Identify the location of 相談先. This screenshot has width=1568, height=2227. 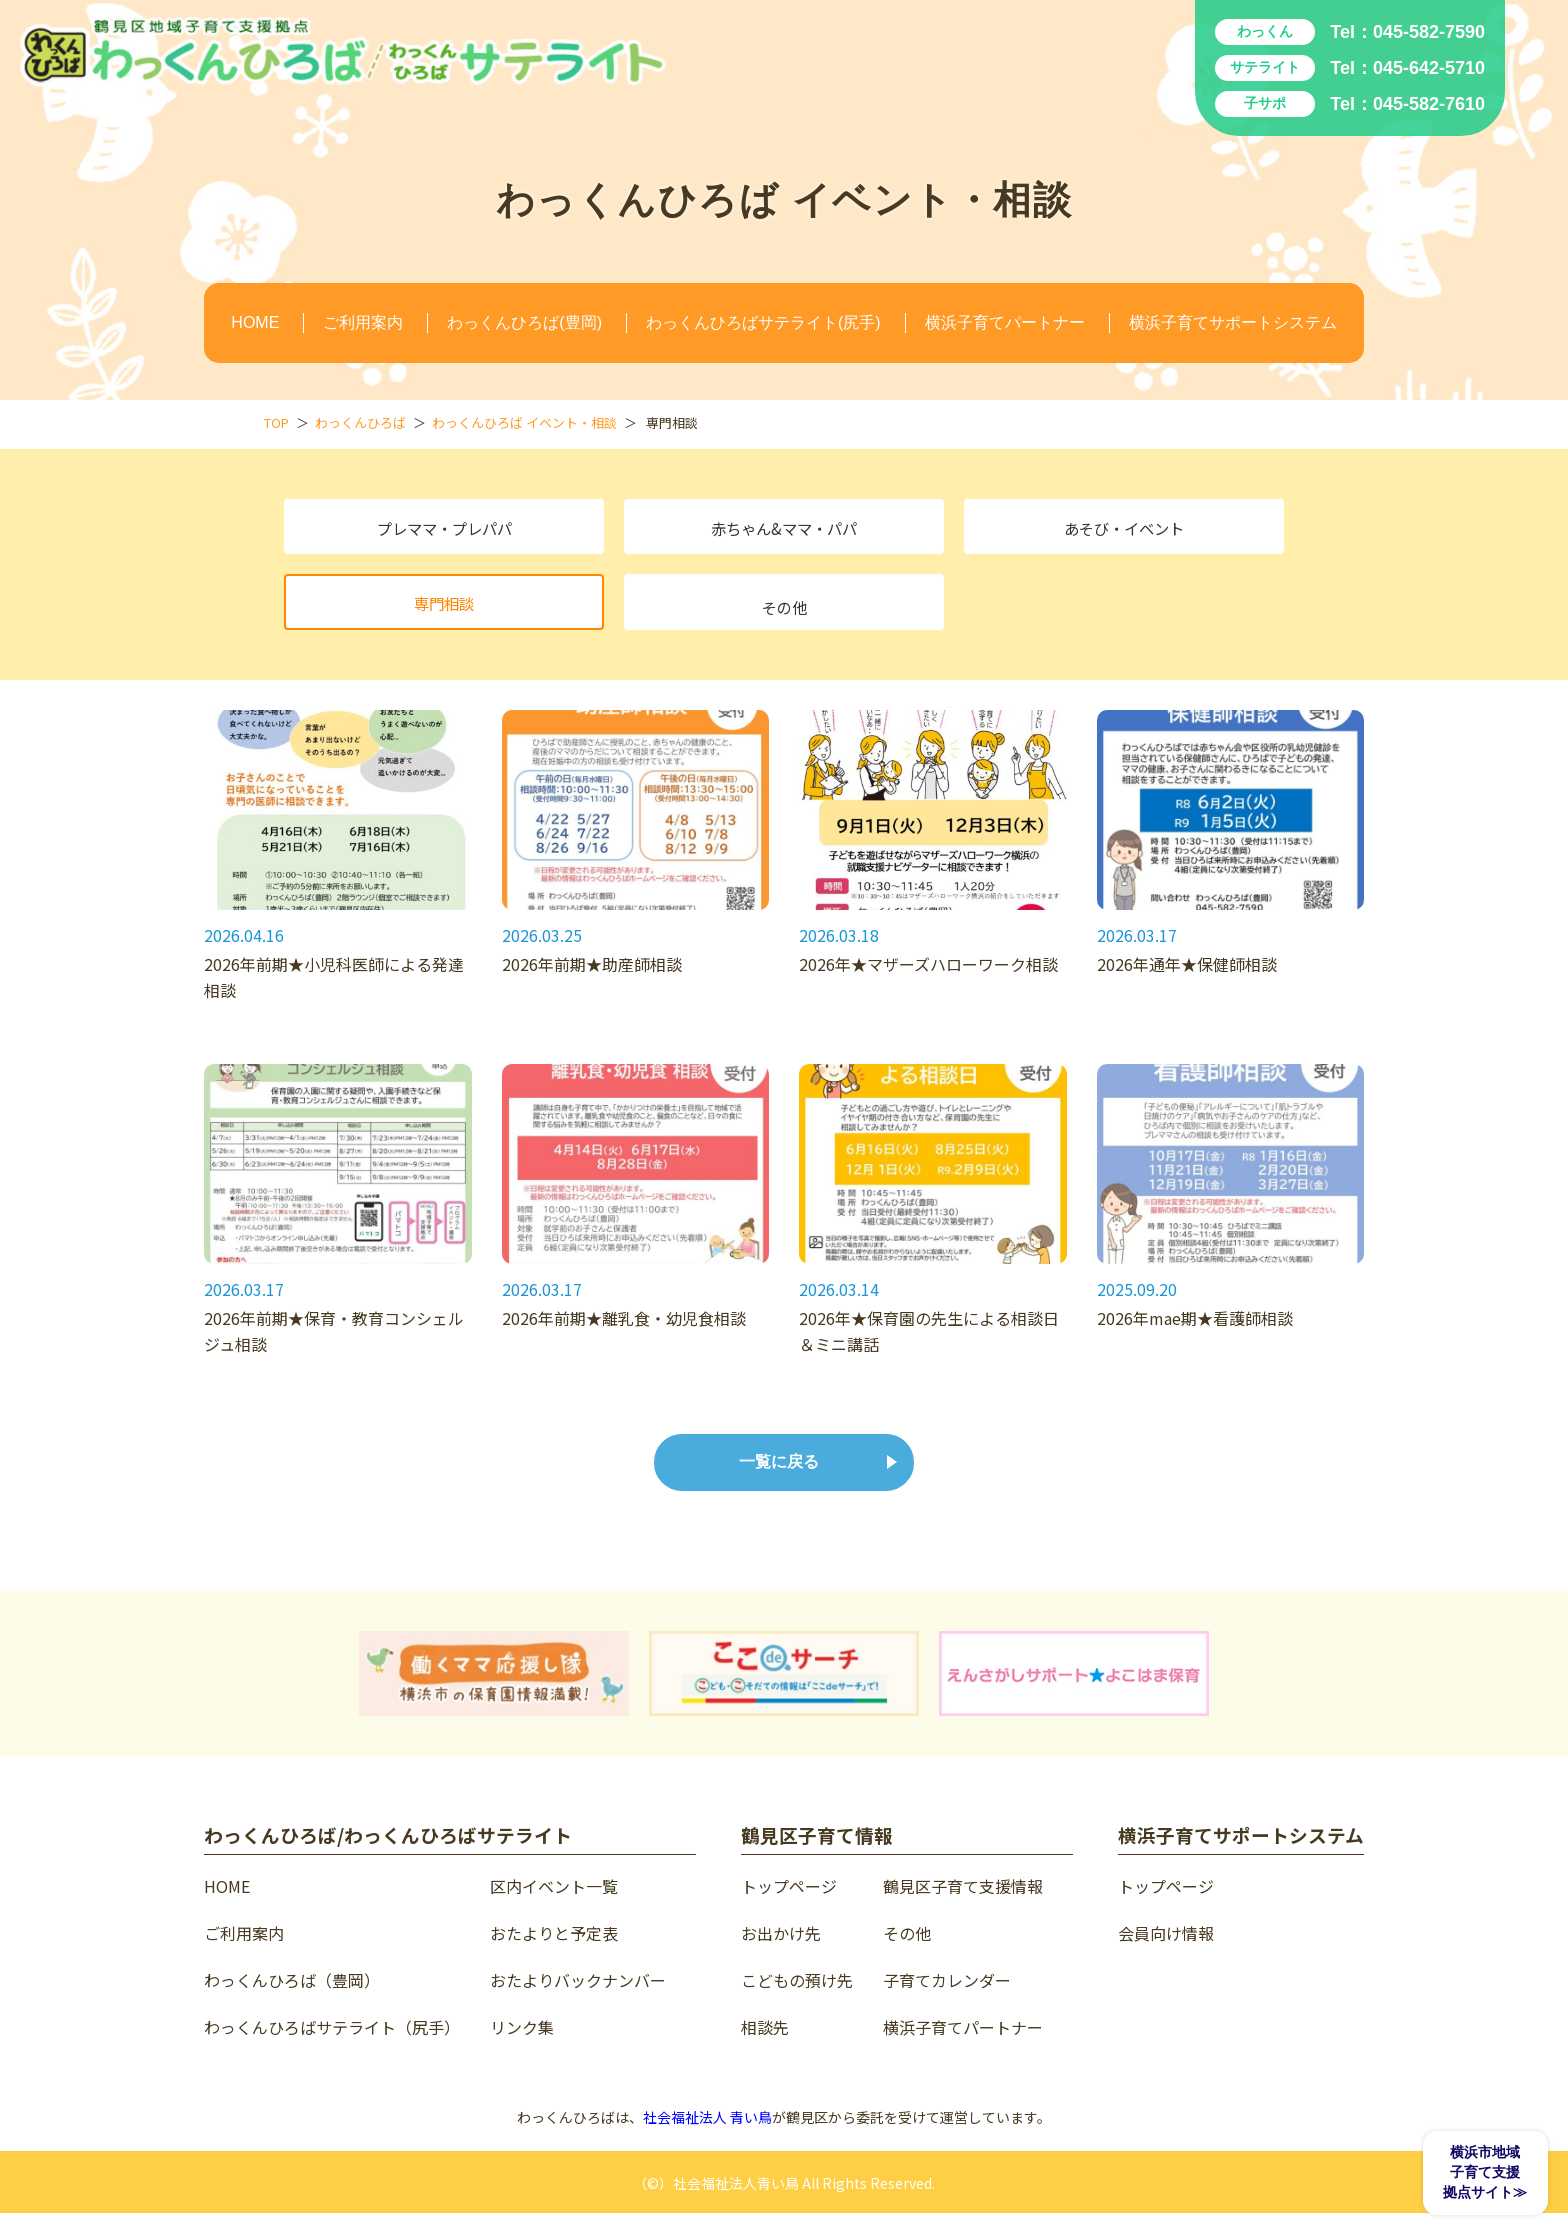
(765, 2041).